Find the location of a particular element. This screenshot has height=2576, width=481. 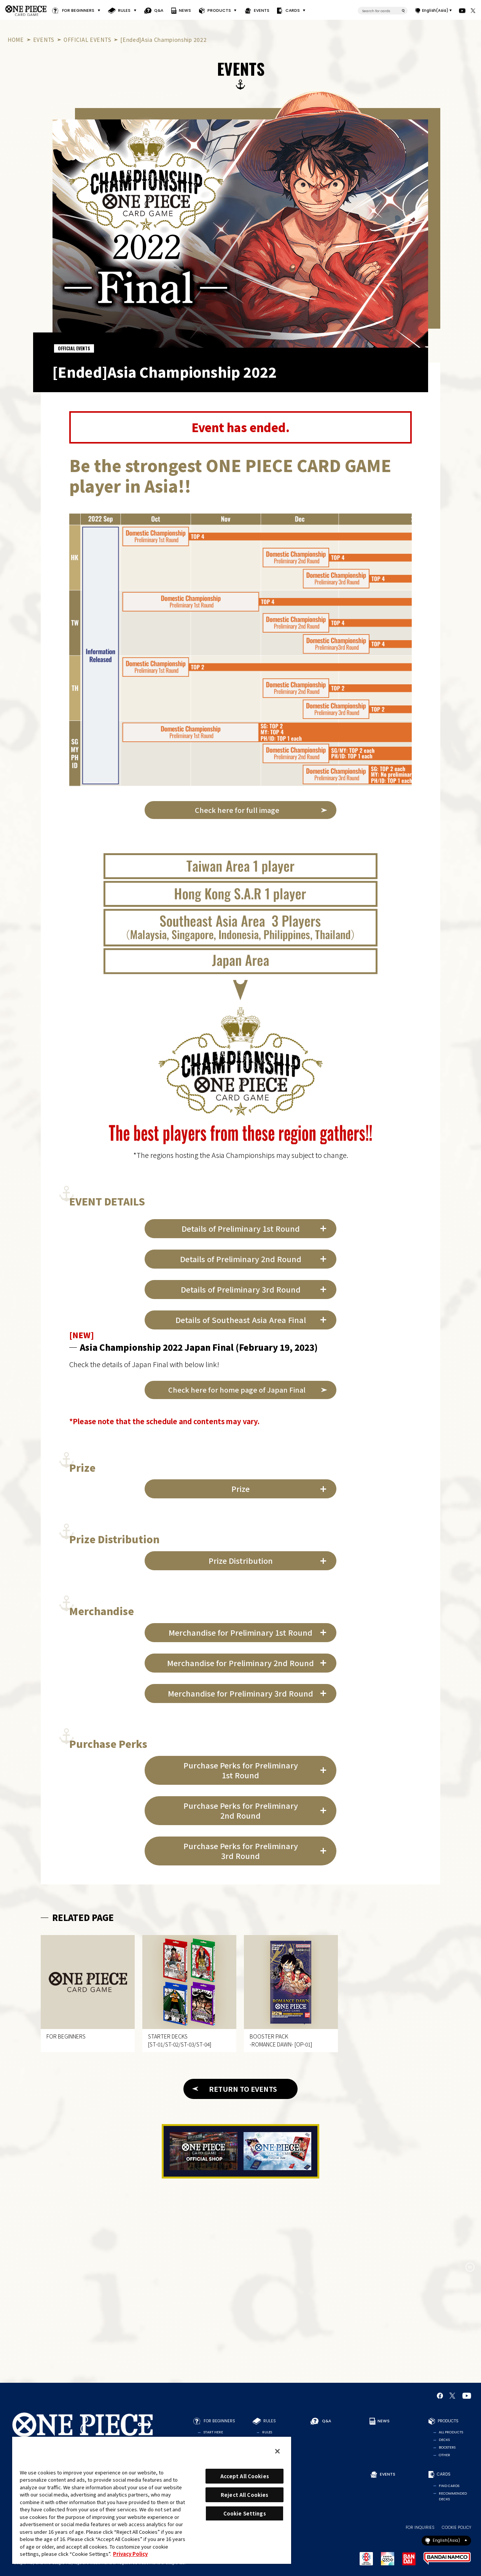

OFFICIAL EVENTS is located at coordinates (87, 39).